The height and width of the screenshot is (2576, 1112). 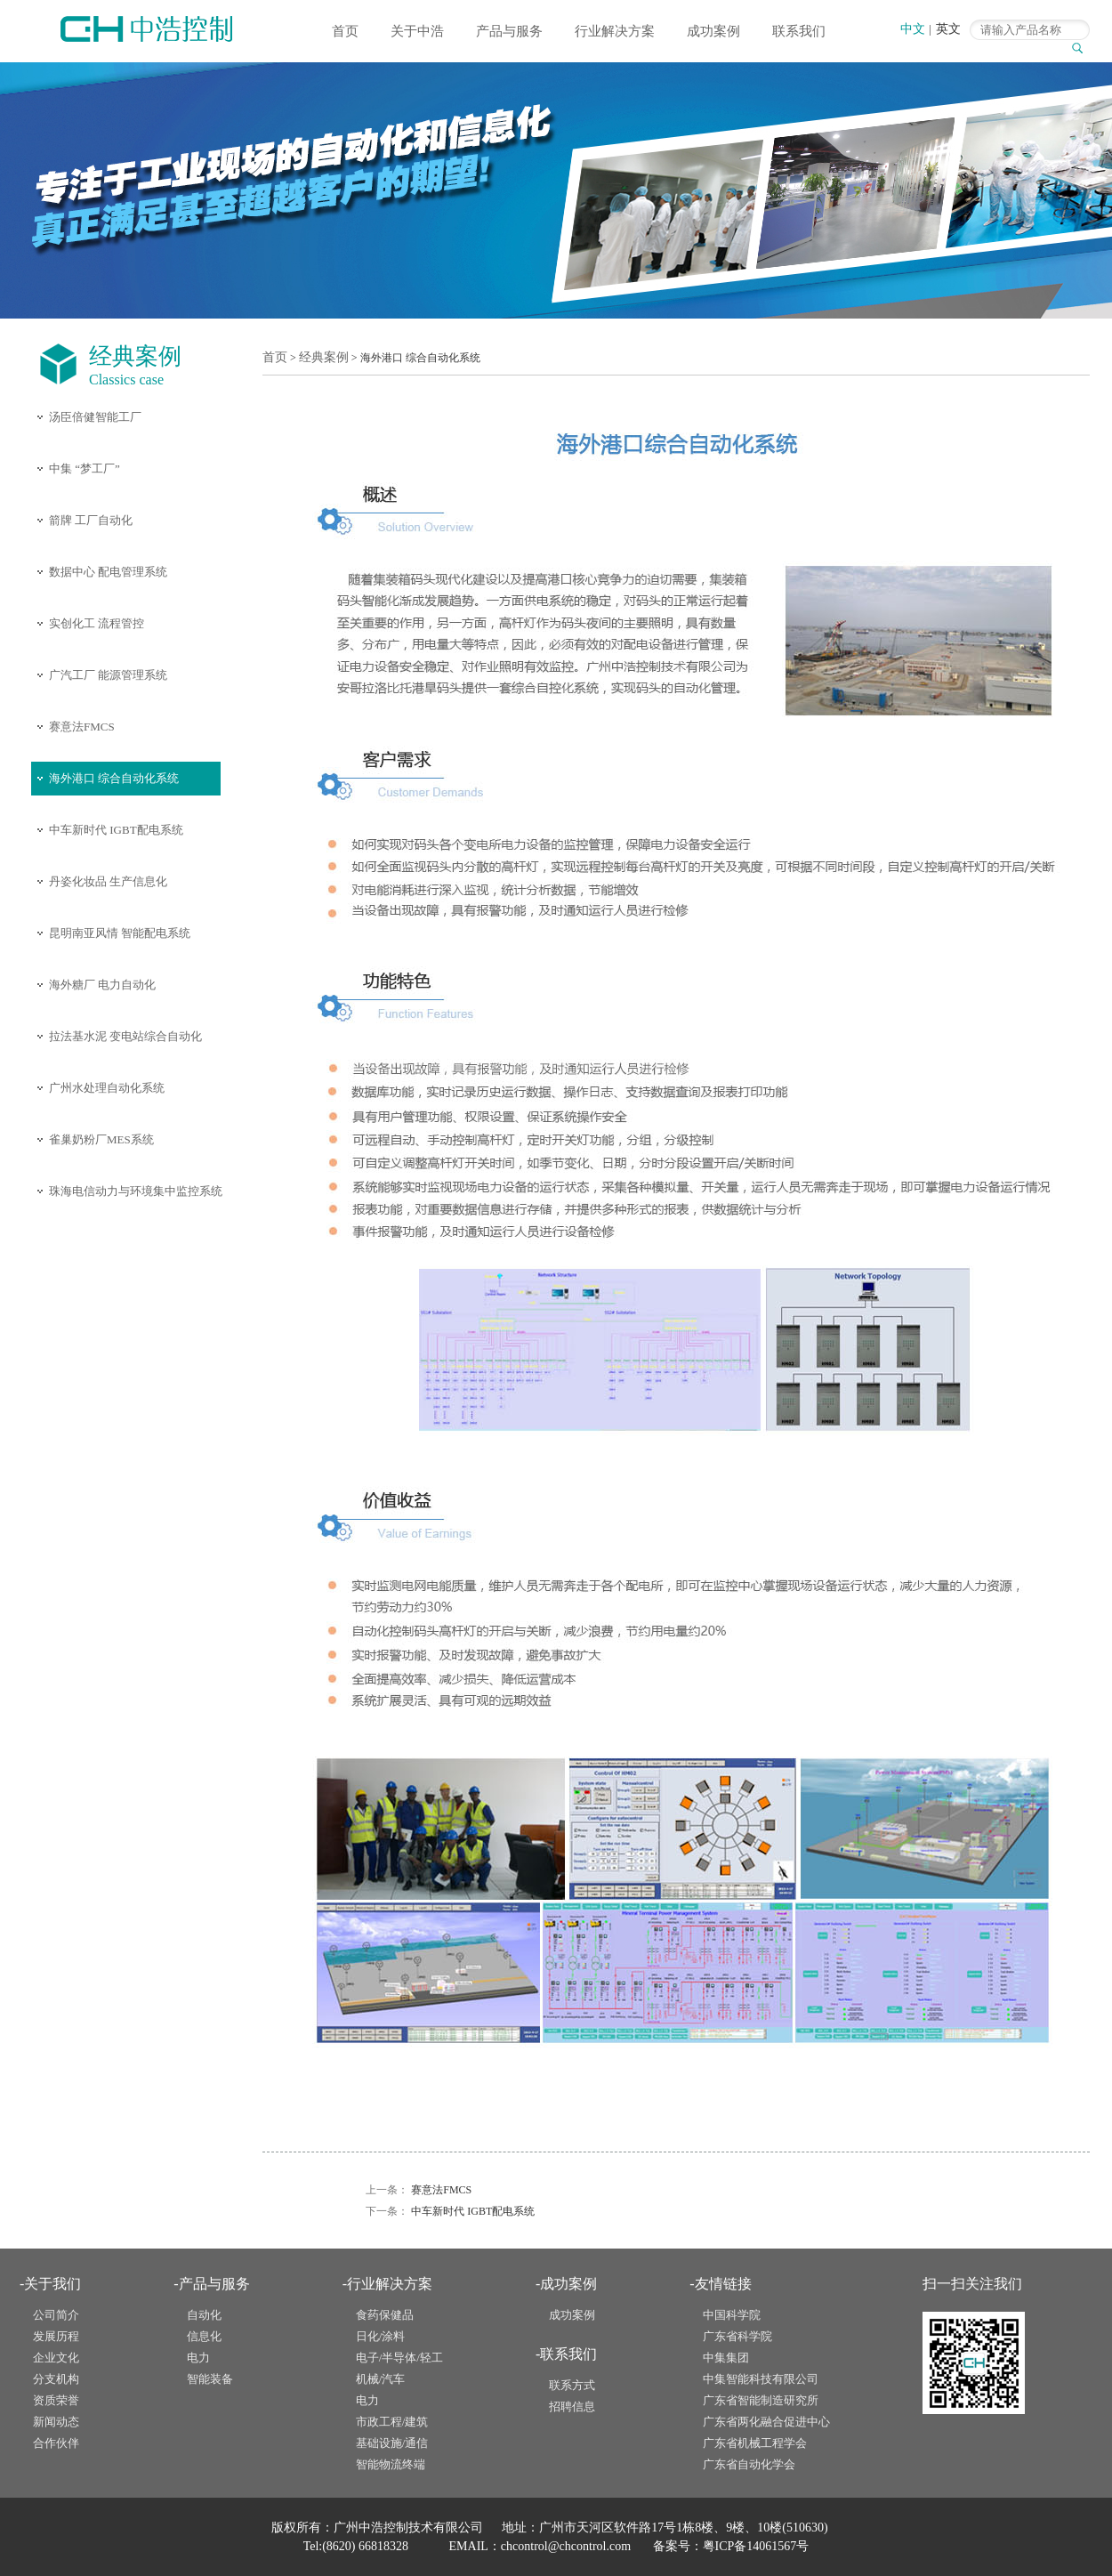 I want to click on 新闻动态, so click(x=56, y=2421).